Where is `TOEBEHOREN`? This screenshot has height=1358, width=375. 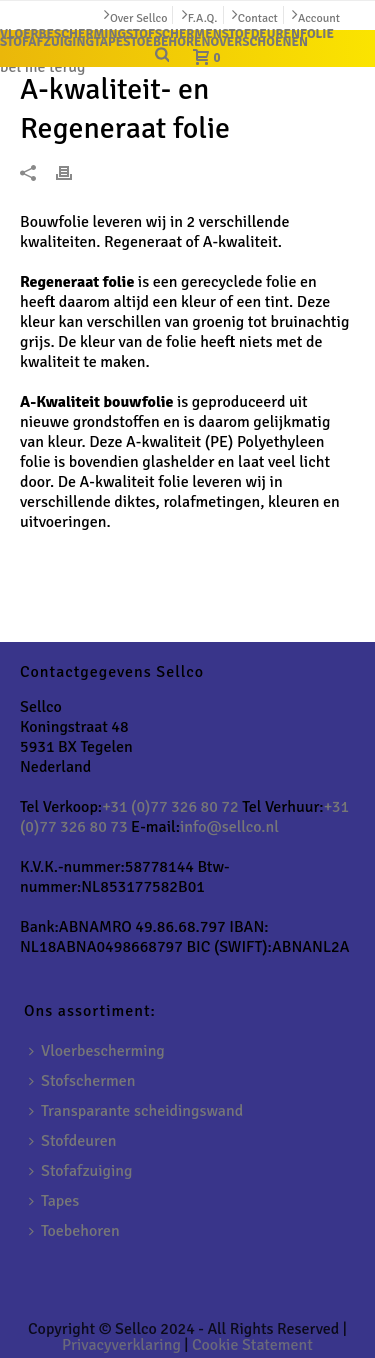
TOEBEHOREN is located at coordinates (170, 42).